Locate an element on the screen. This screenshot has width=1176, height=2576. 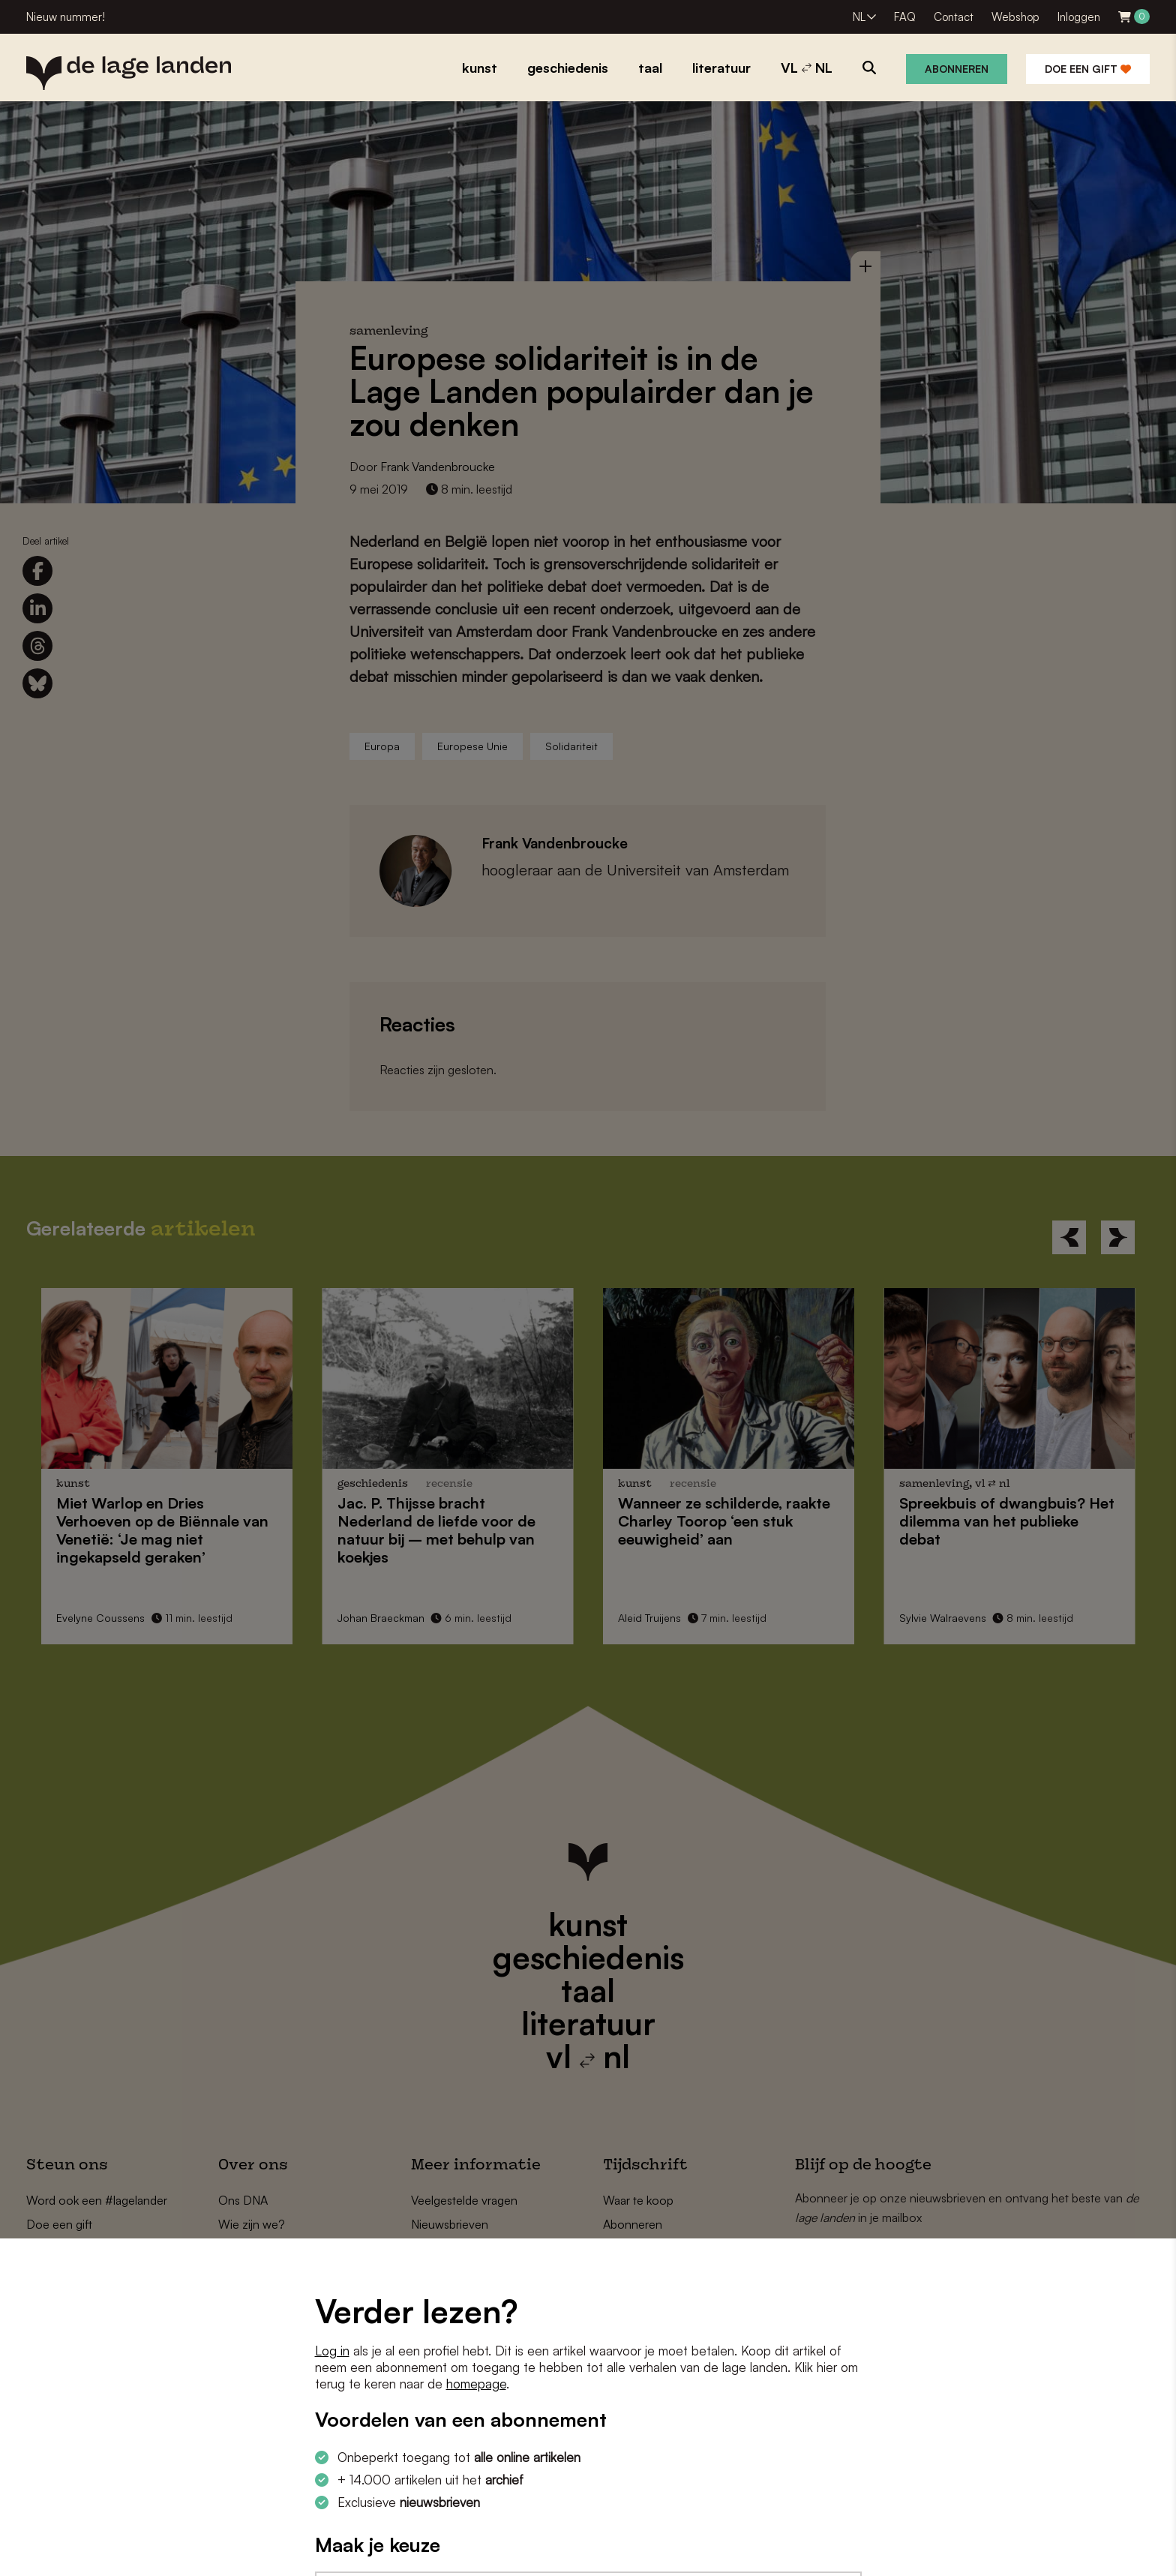
Inloggen is located at coordinates (1079, 17).